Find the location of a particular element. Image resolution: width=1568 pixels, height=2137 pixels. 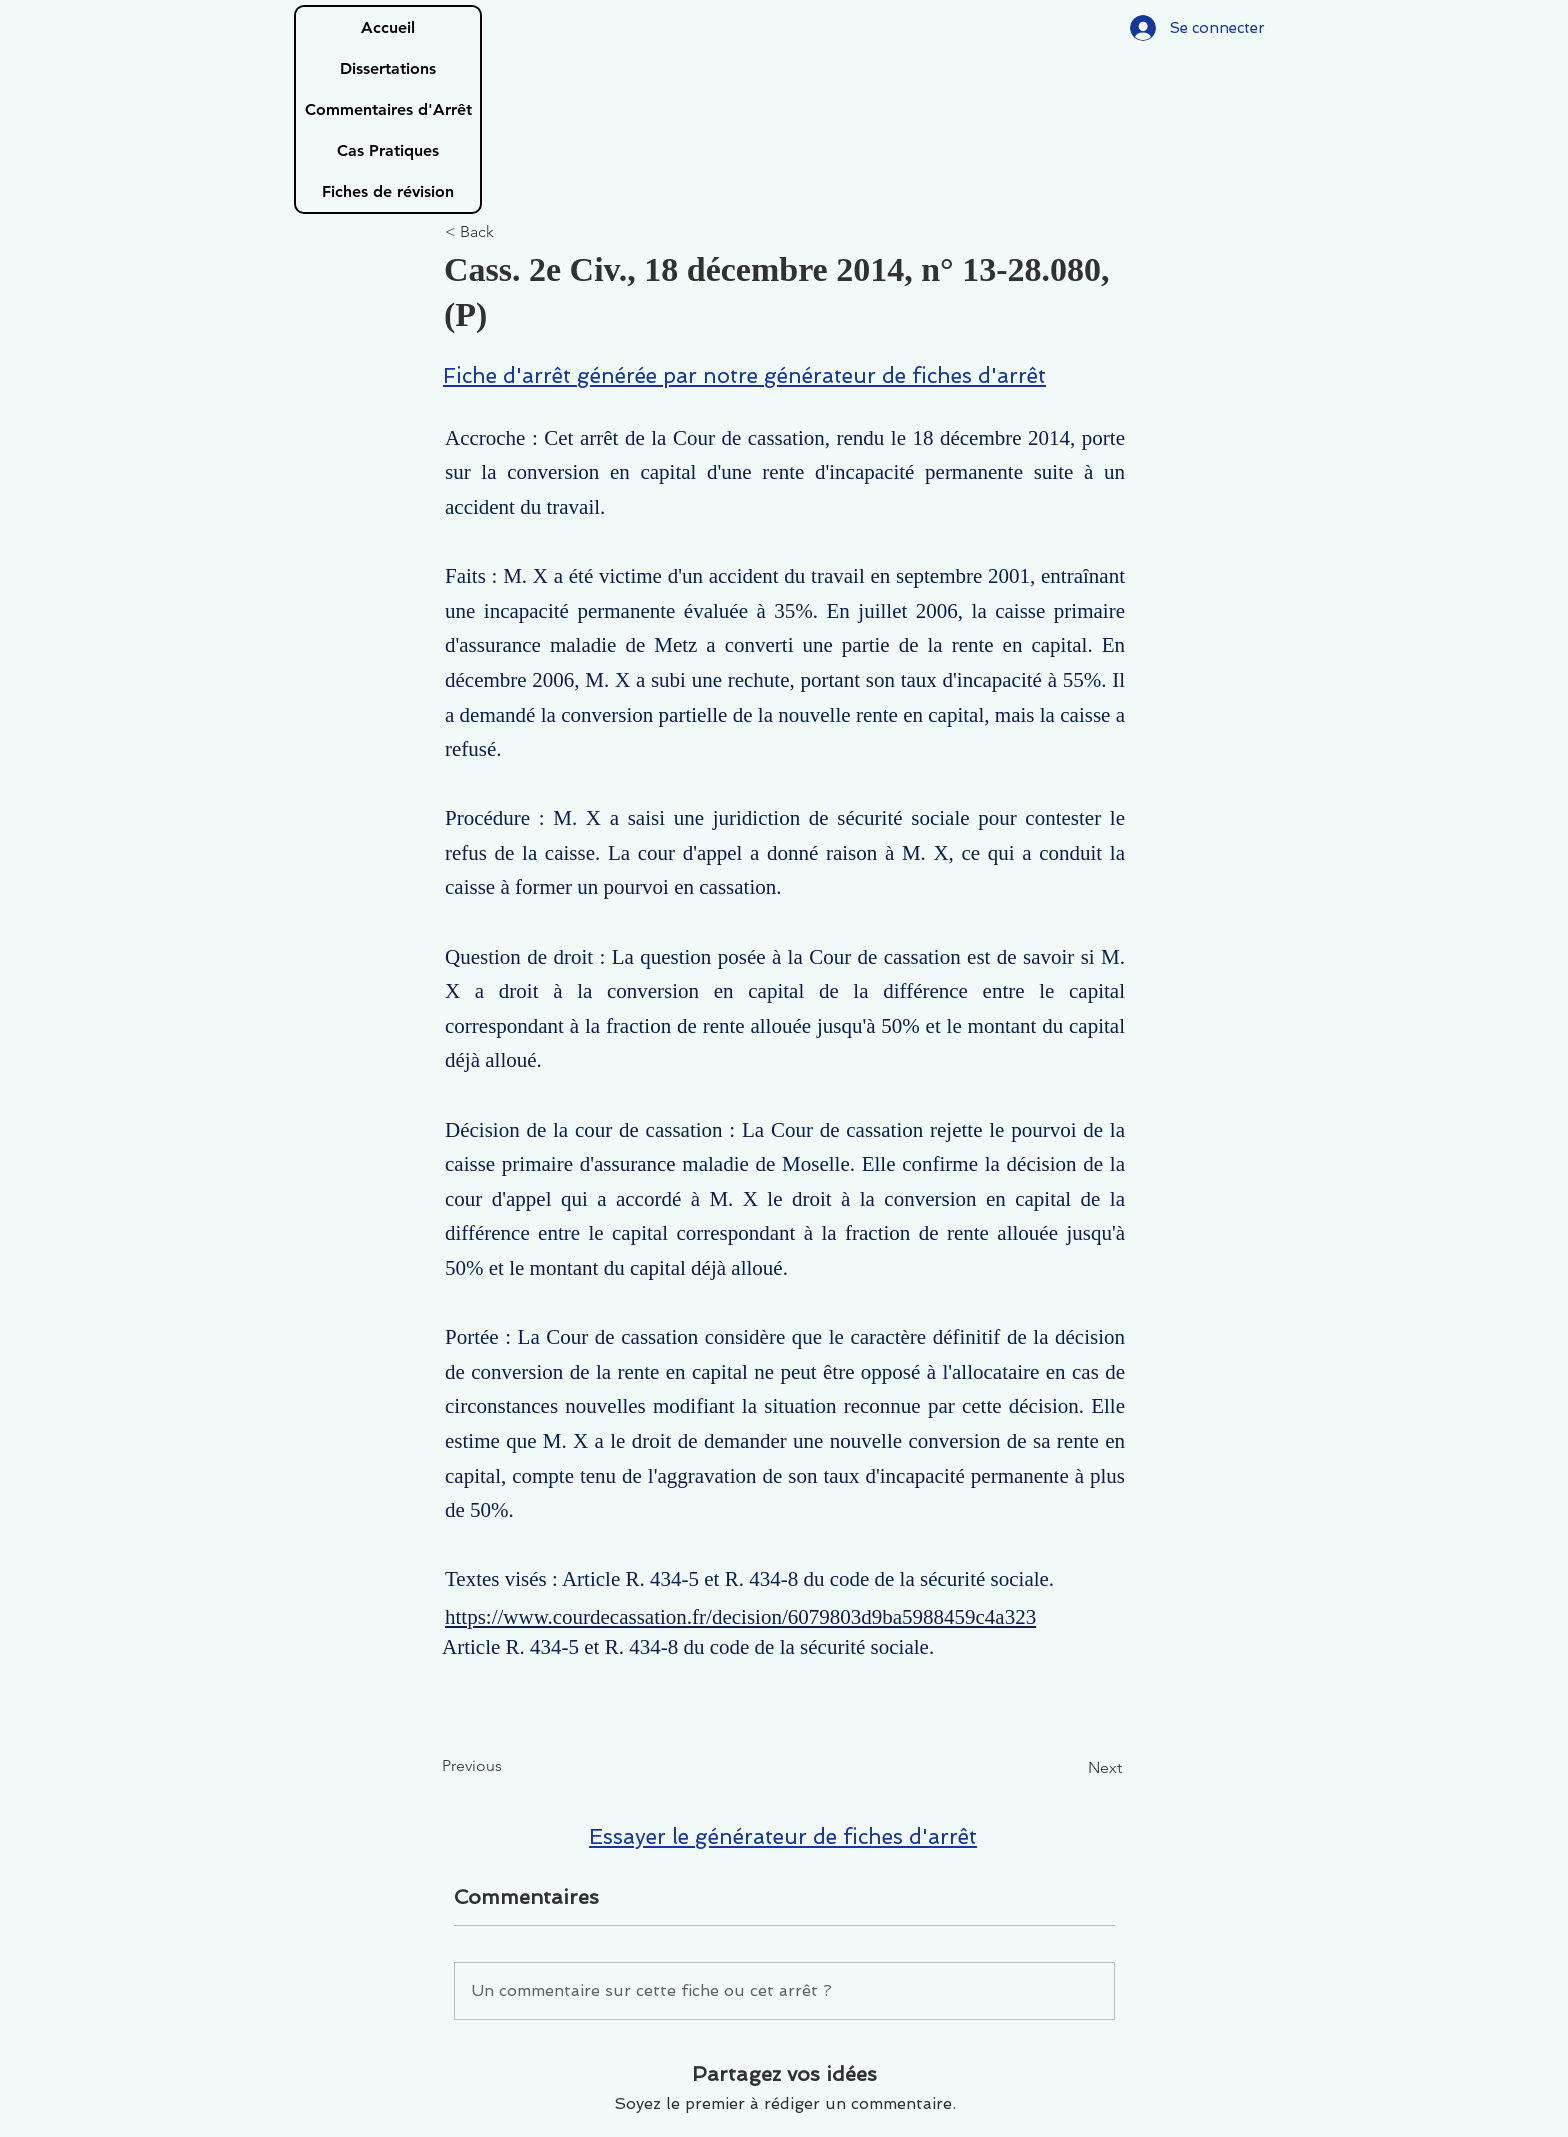

Essayer le générateur de fiches d'arrêt is located at coordinates (783, 1836).